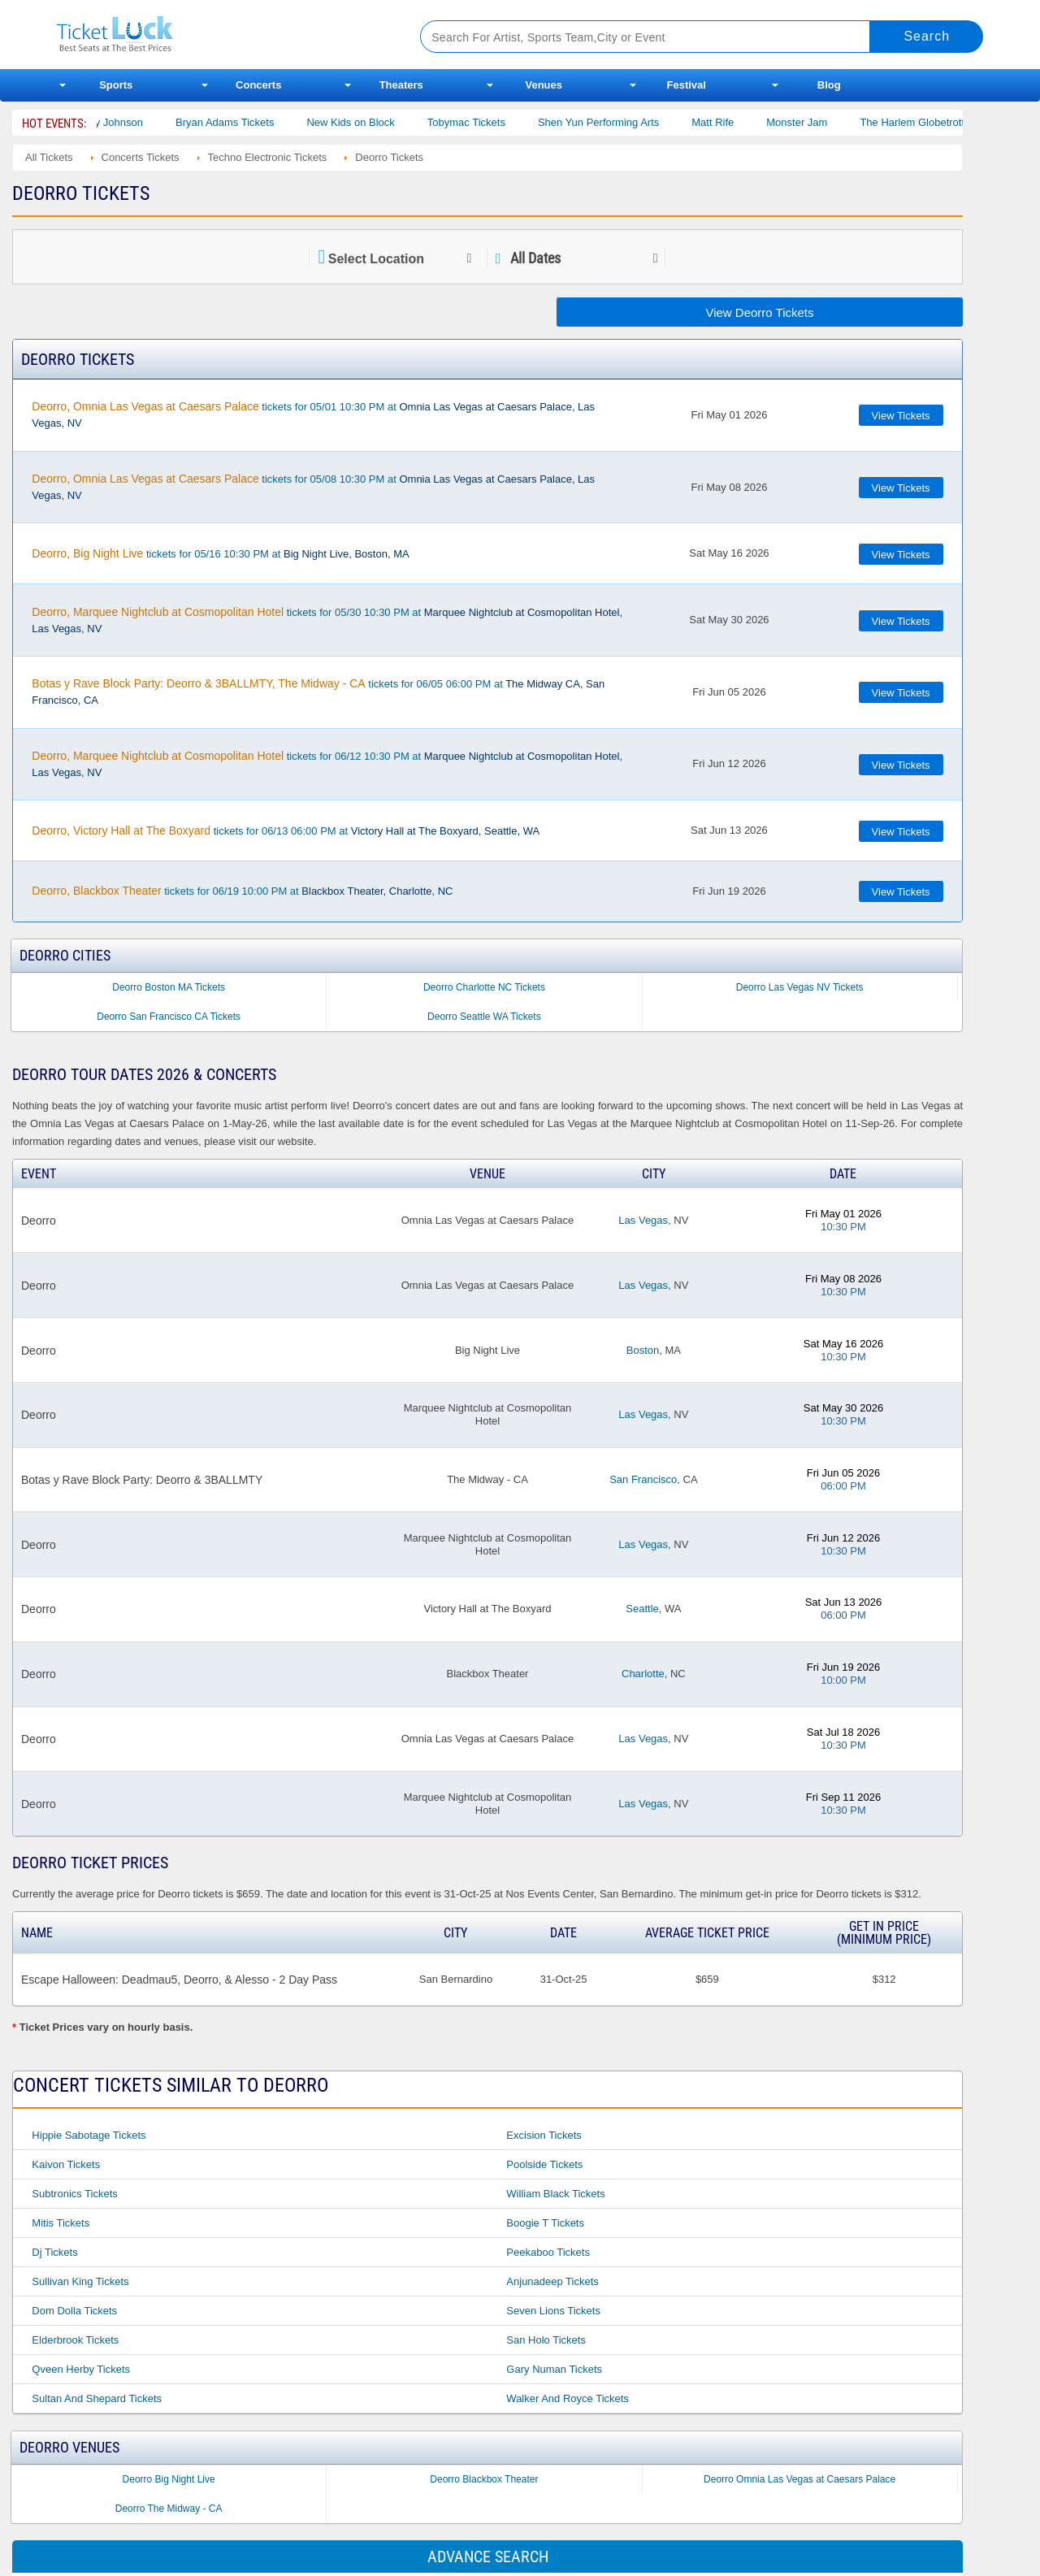 This screenshot has height=2576, width=1040. I want to click on Tobymac Tickets, so click(487, 122).